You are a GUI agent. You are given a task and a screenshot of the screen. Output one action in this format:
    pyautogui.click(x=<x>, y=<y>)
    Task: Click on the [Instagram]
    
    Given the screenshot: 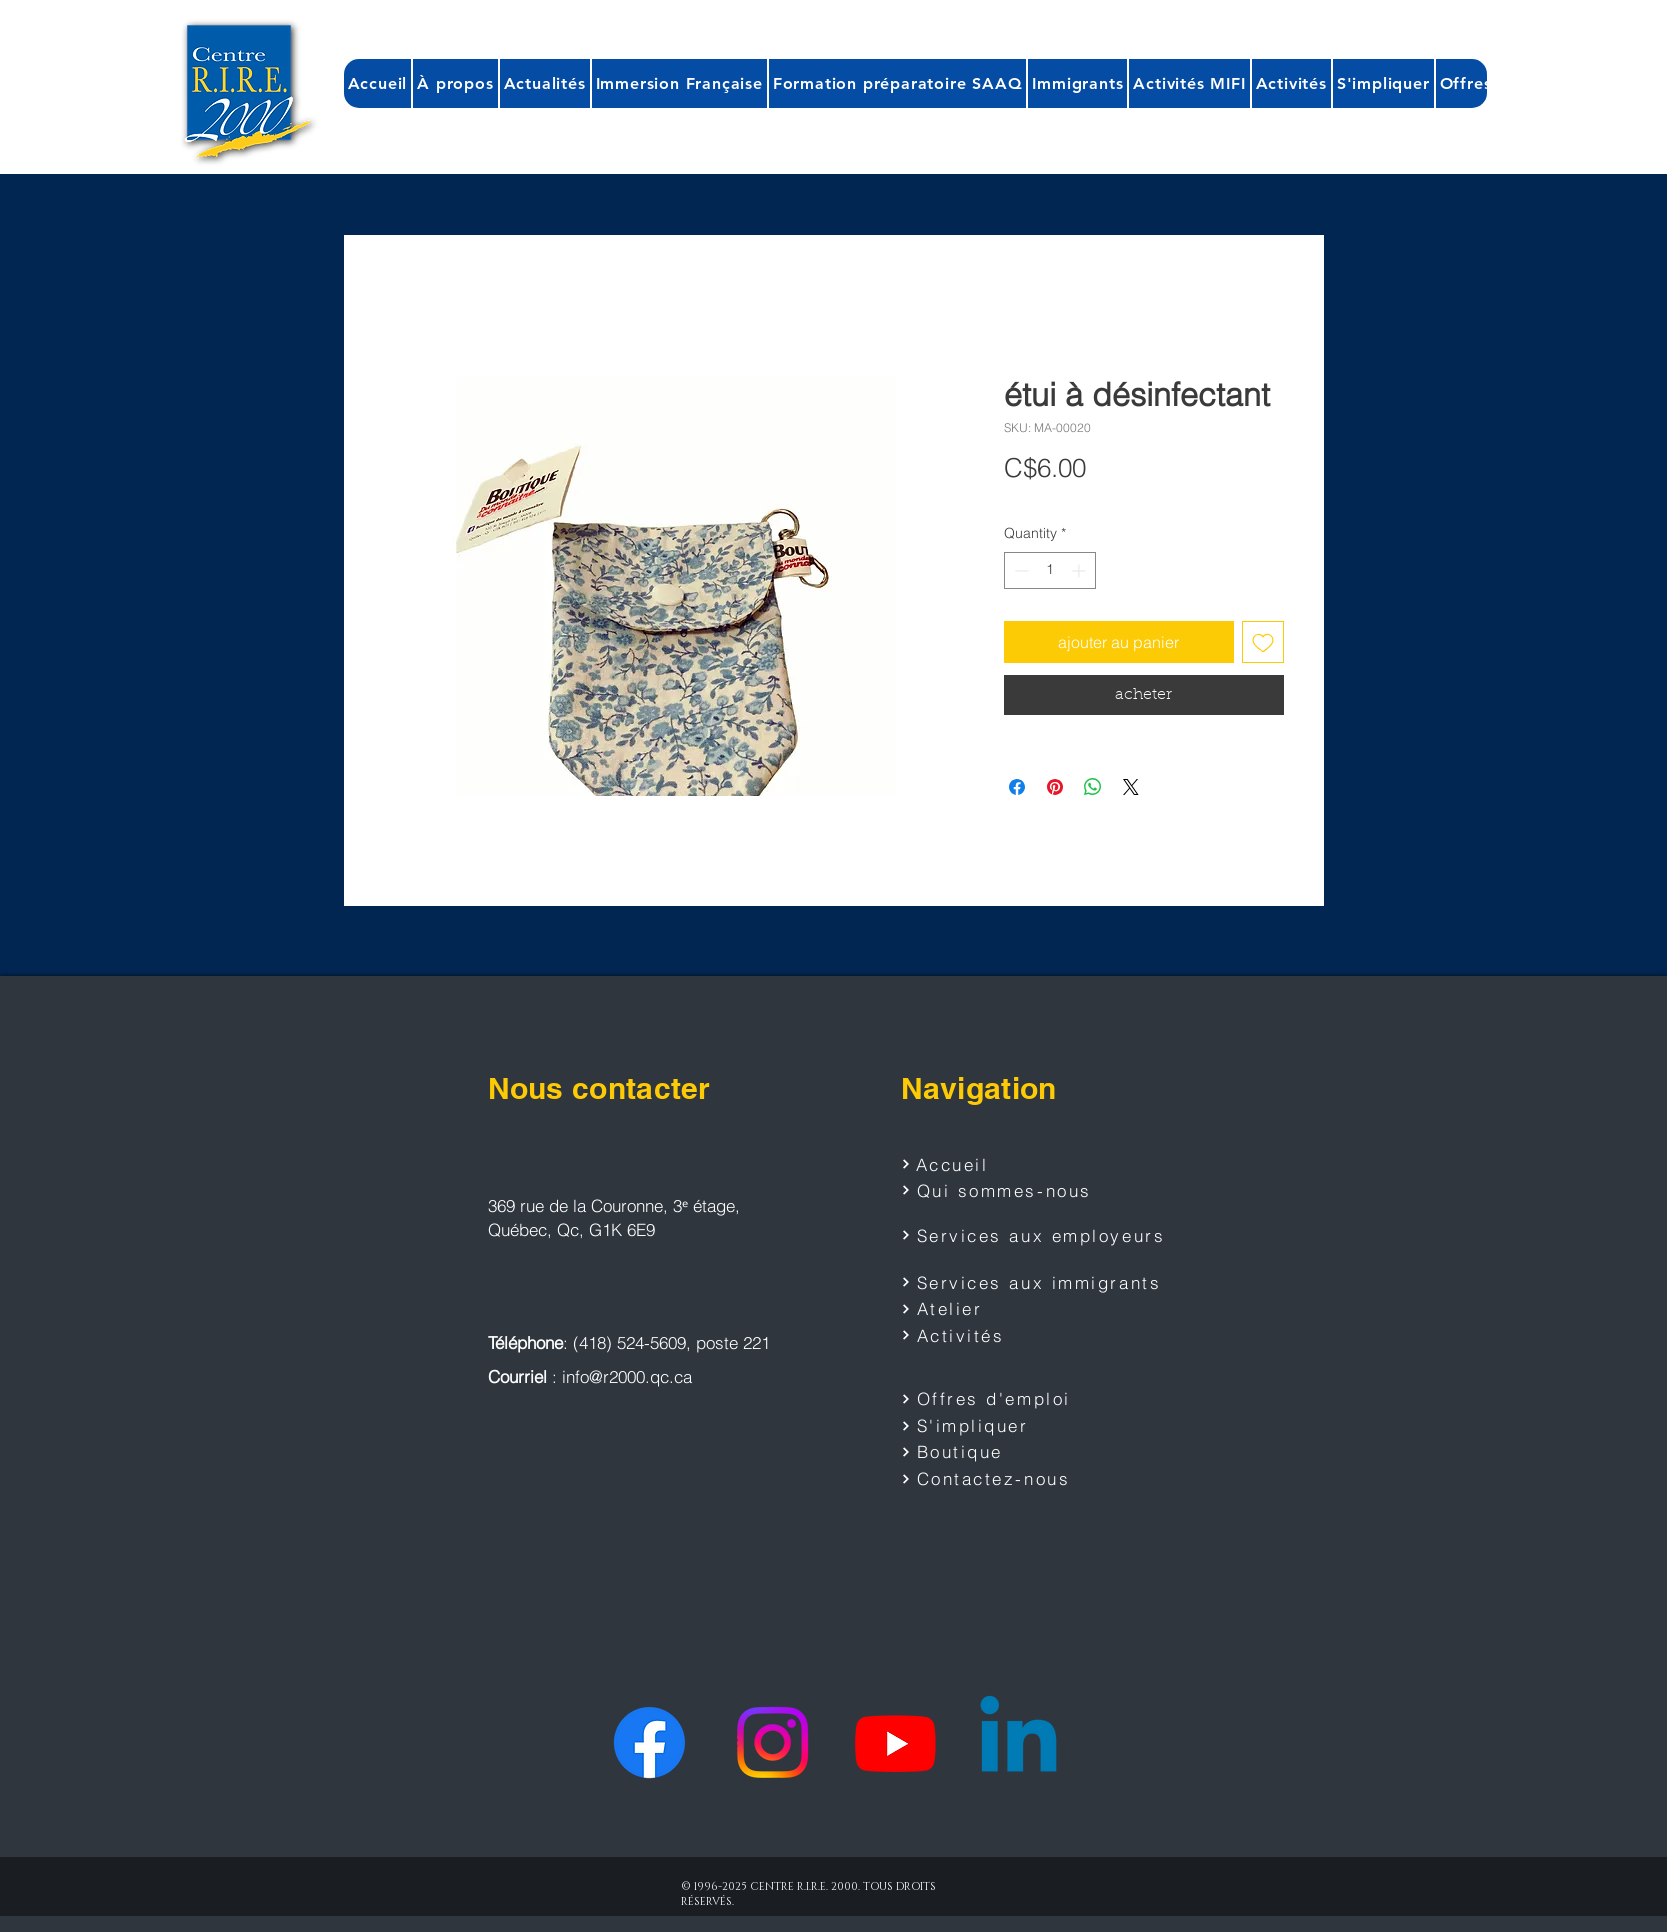 What is the action you would take?
    pyautogui.click(x=772, y=1742)
    